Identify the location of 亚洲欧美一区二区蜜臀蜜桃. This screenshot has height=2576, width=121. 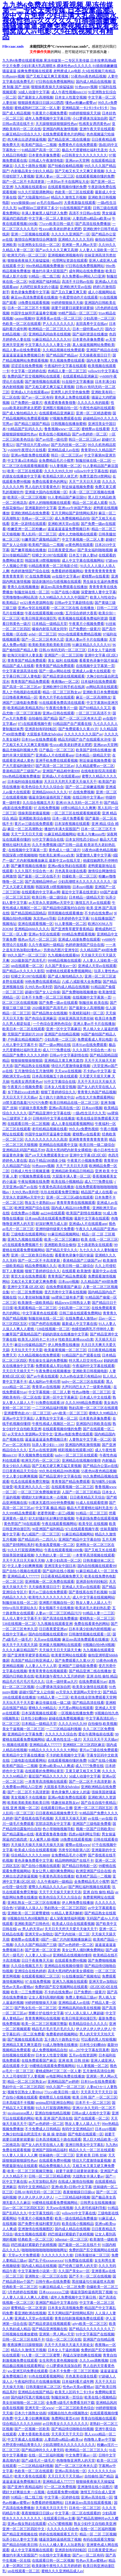
(28, 1913).